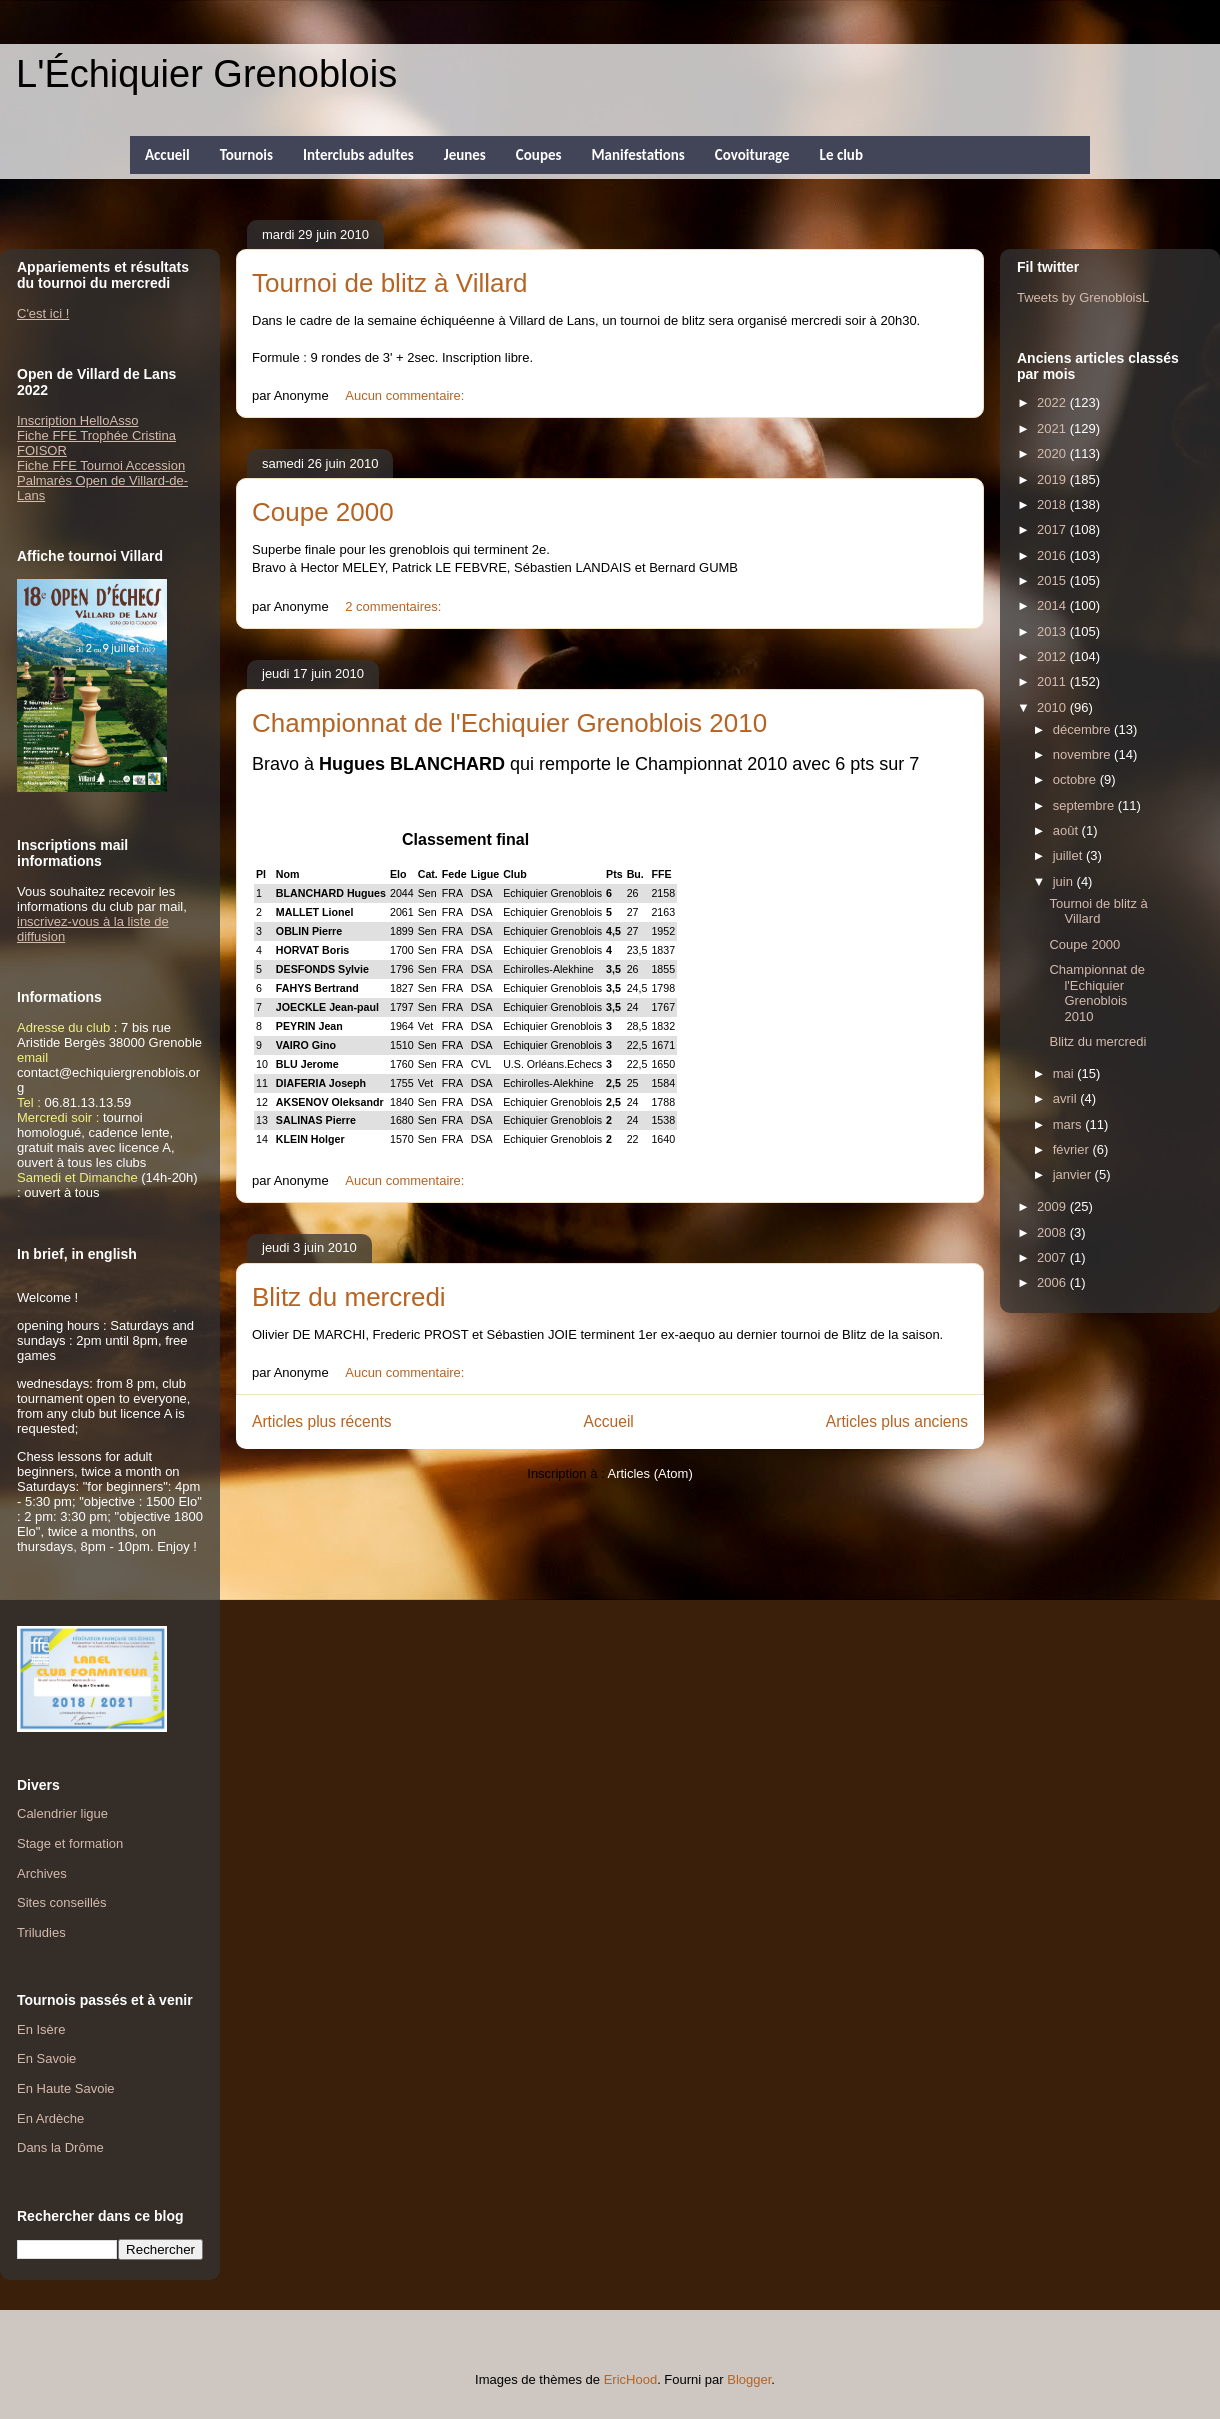  Describe the element at coordinates (637, 155) in the screenshot. I see `Manifestations` at that location.